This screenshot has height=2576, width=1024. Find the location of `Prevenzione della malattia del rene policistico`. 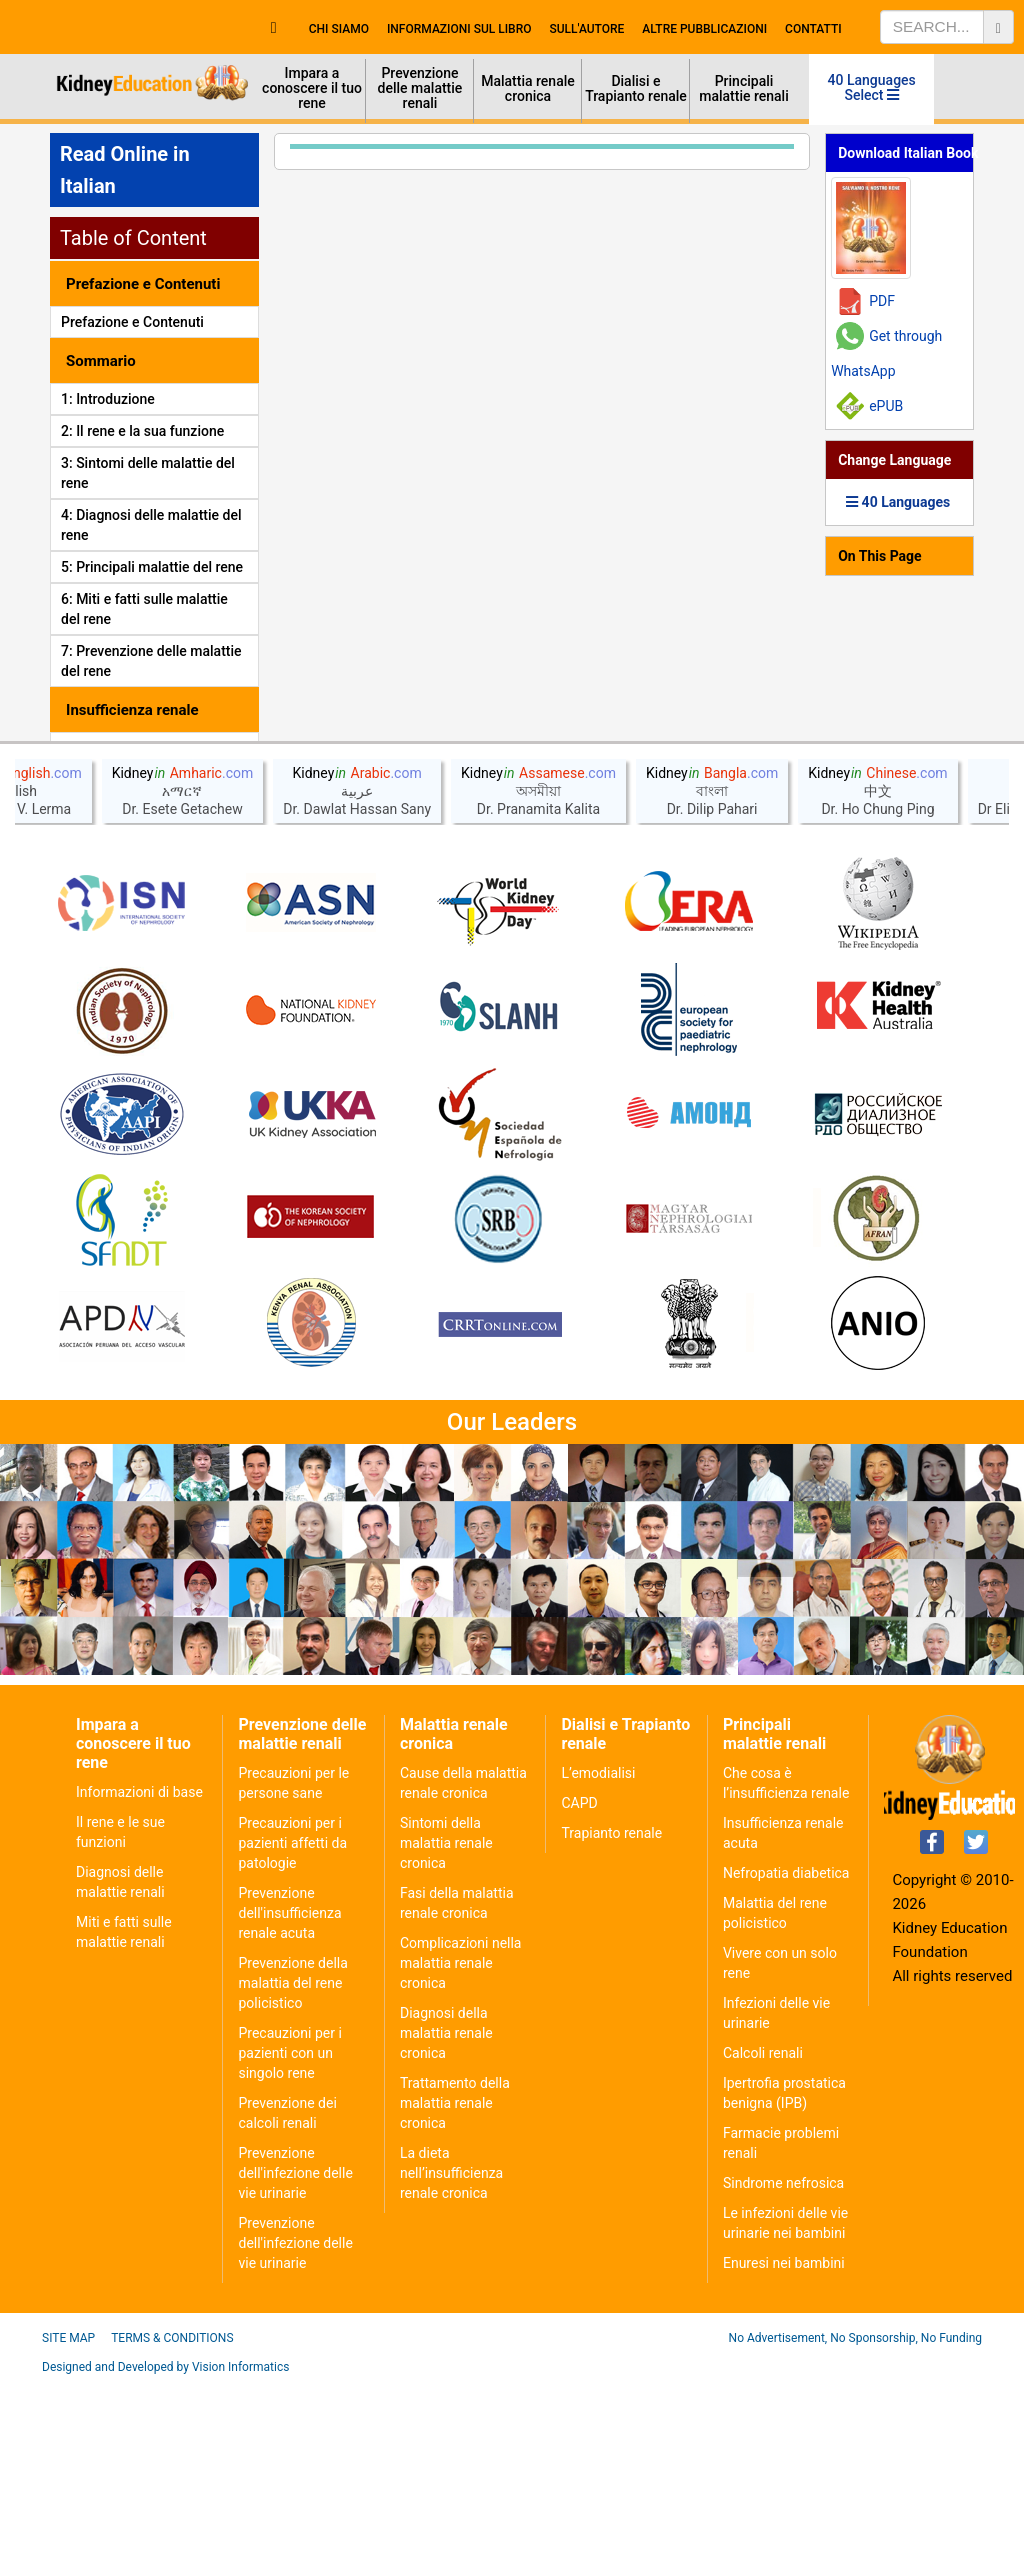

Prevenzione della malattia del rene policistico is located at coordinates (292, 2177).